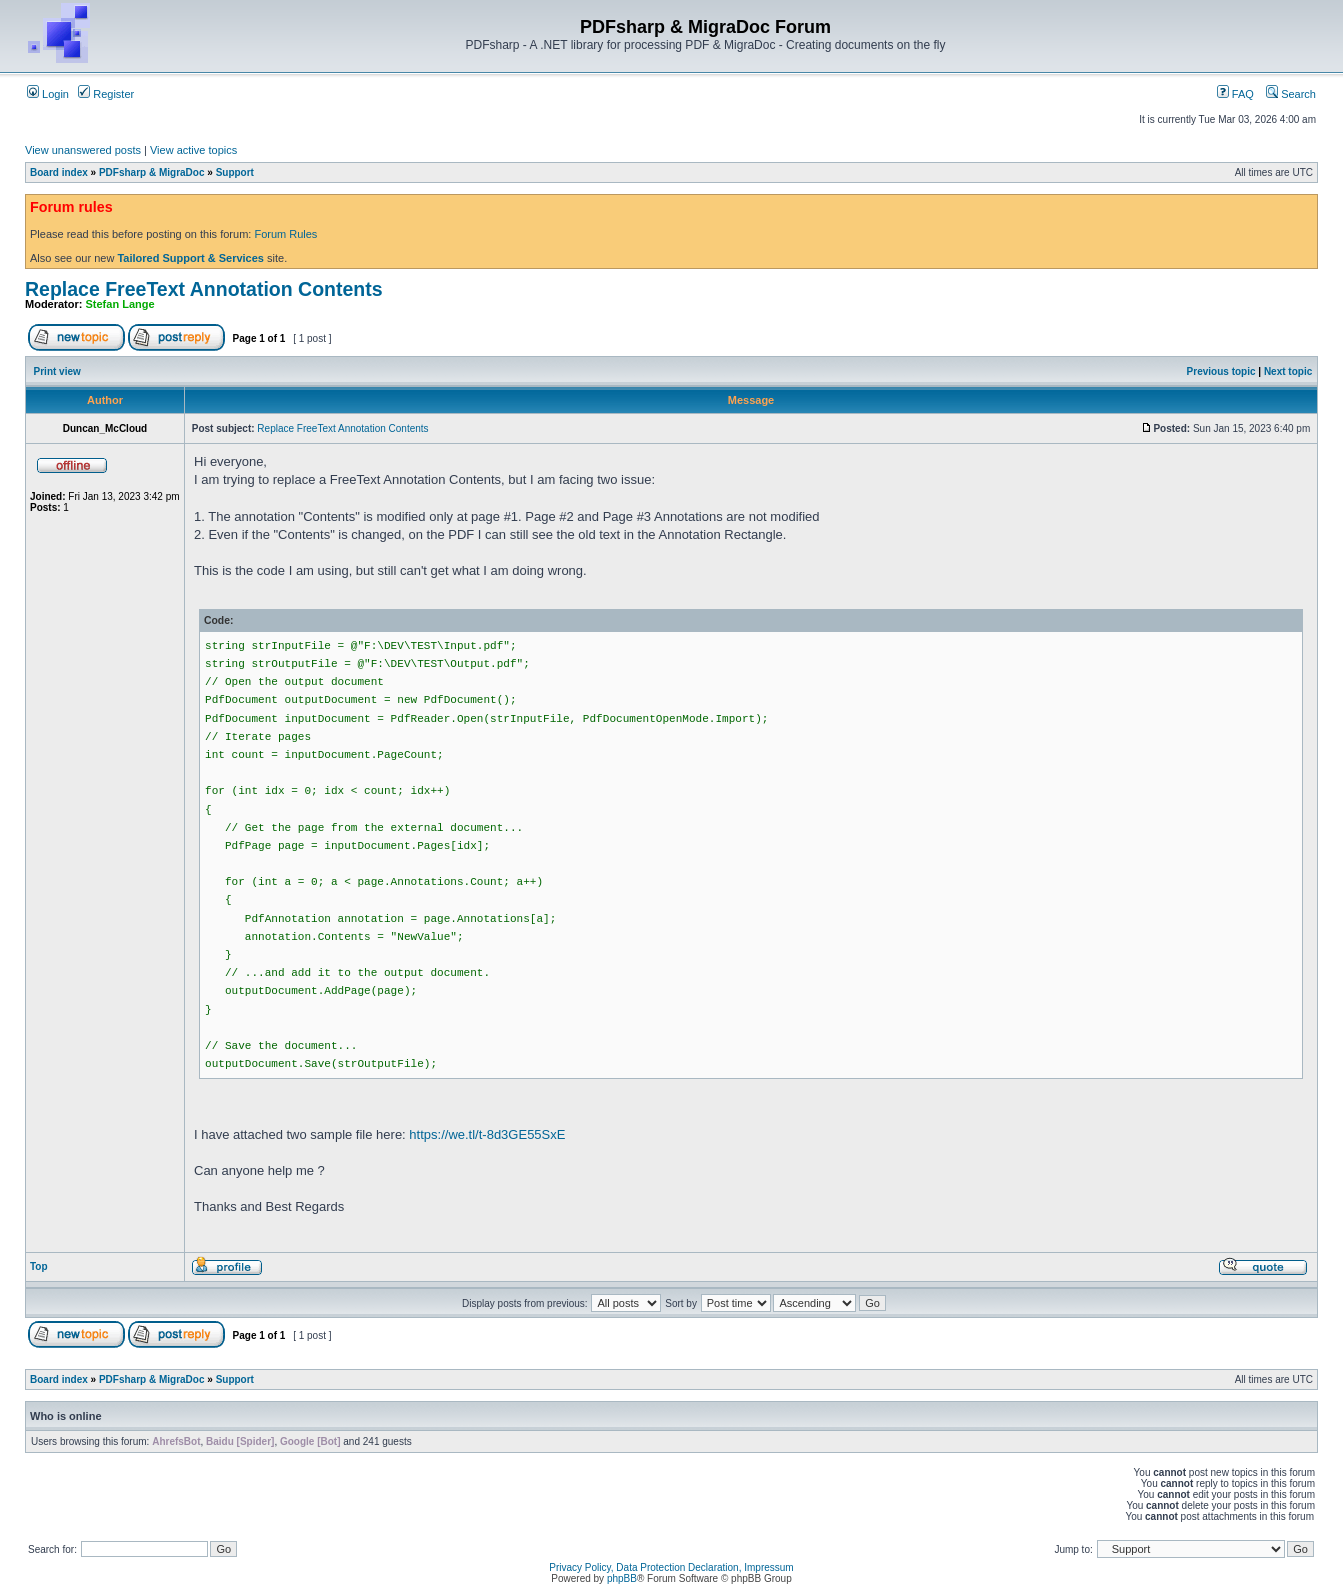 The width and height of the screenshot is (1343, 1584). I want to click on Forum Rules, so click(285, 234).